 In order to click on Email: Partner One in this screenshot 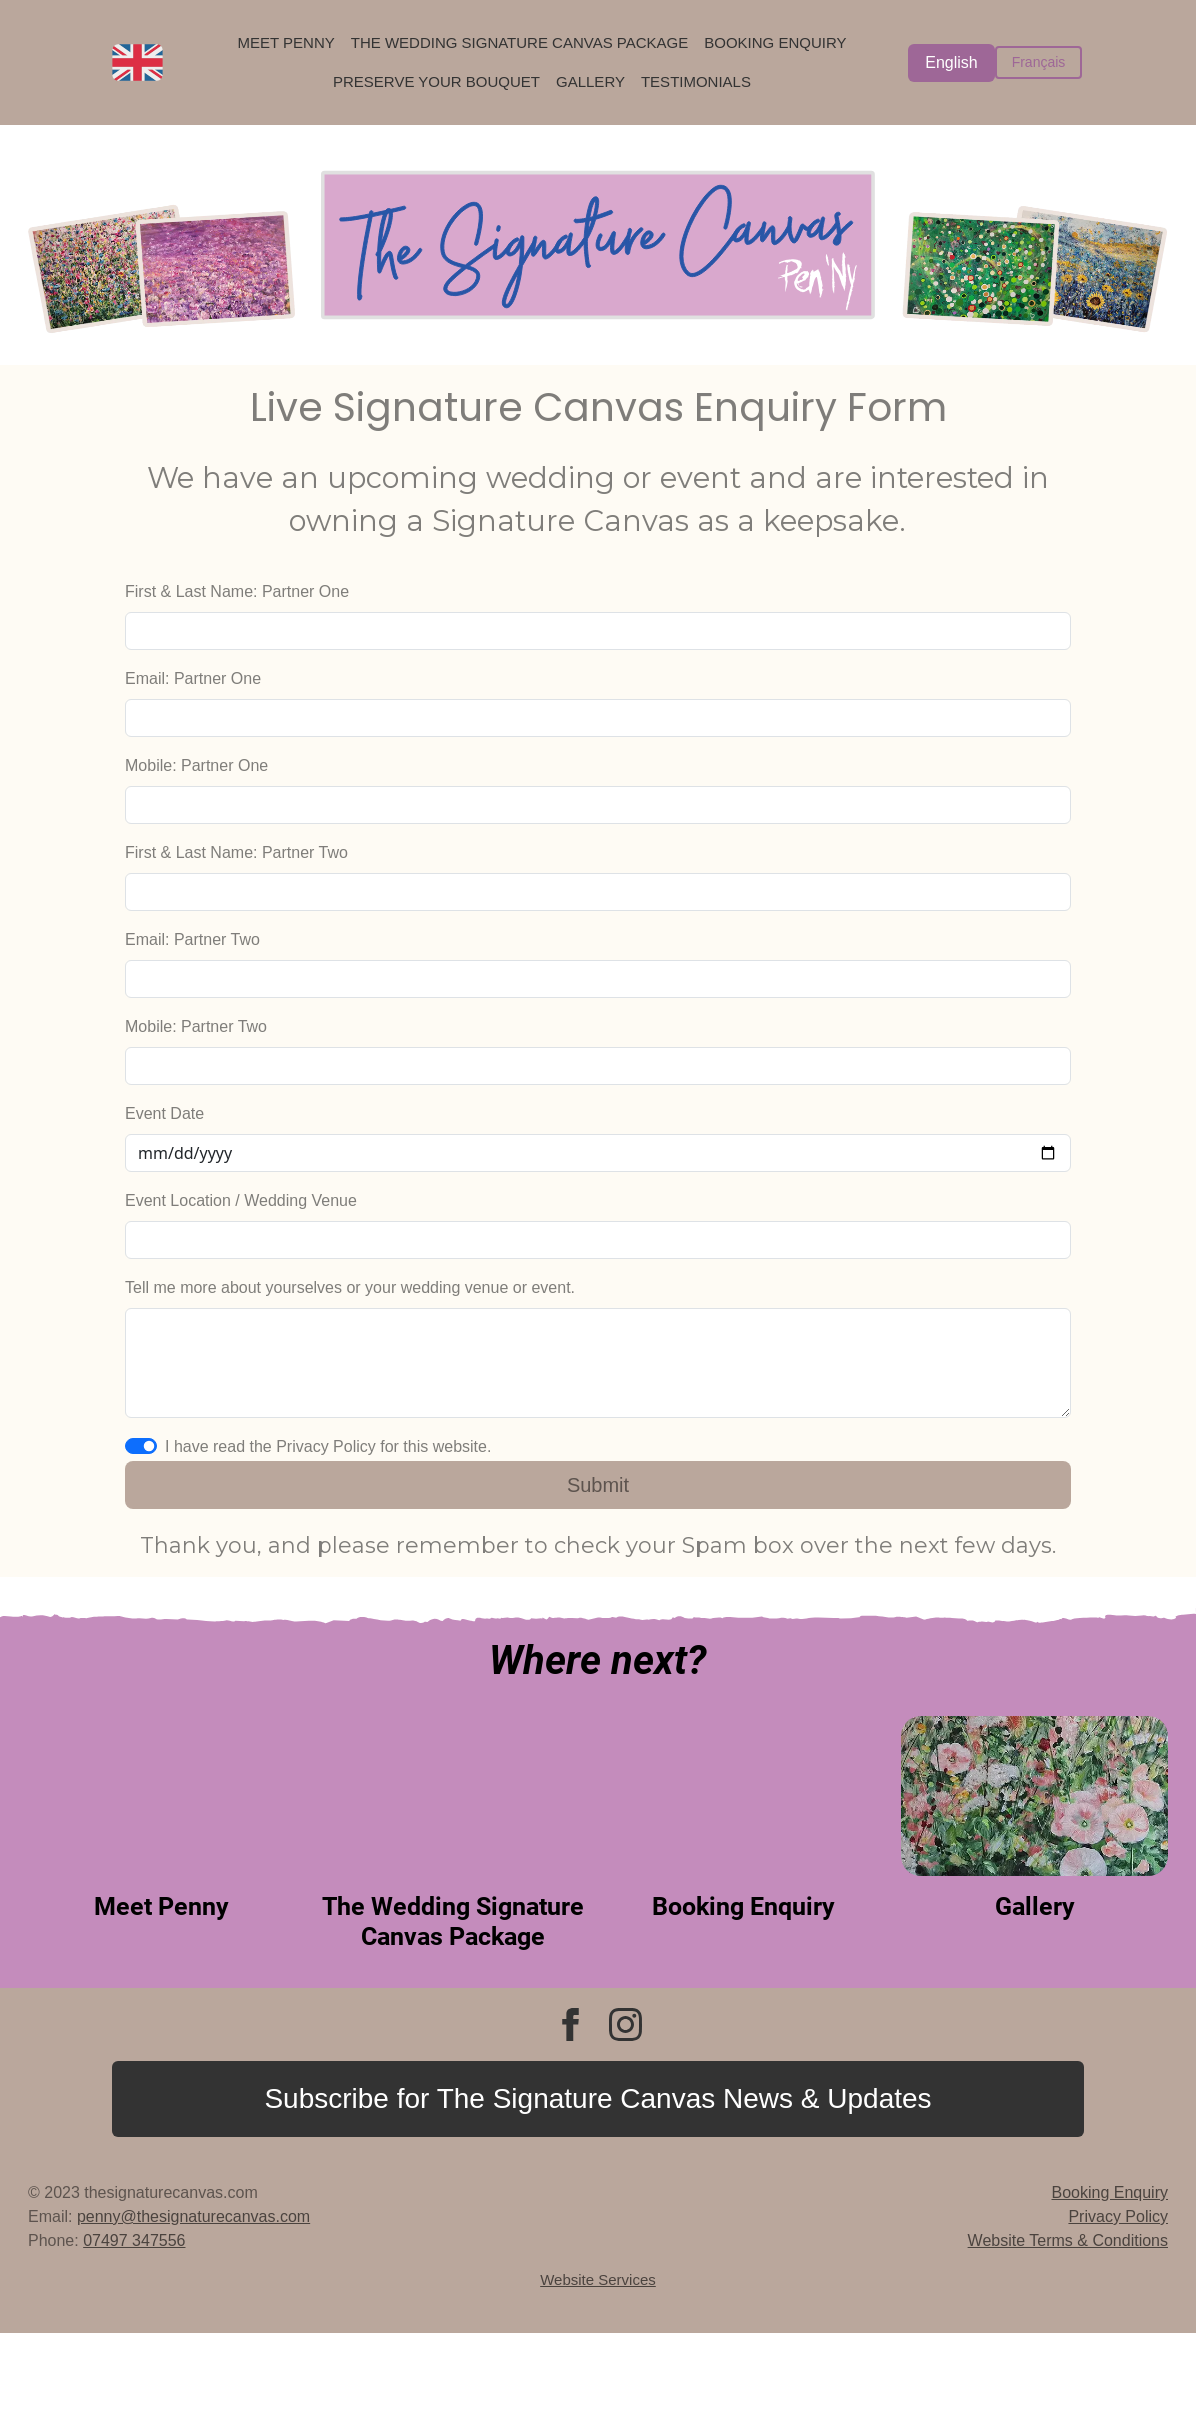, I will do `click(193, 678)`.